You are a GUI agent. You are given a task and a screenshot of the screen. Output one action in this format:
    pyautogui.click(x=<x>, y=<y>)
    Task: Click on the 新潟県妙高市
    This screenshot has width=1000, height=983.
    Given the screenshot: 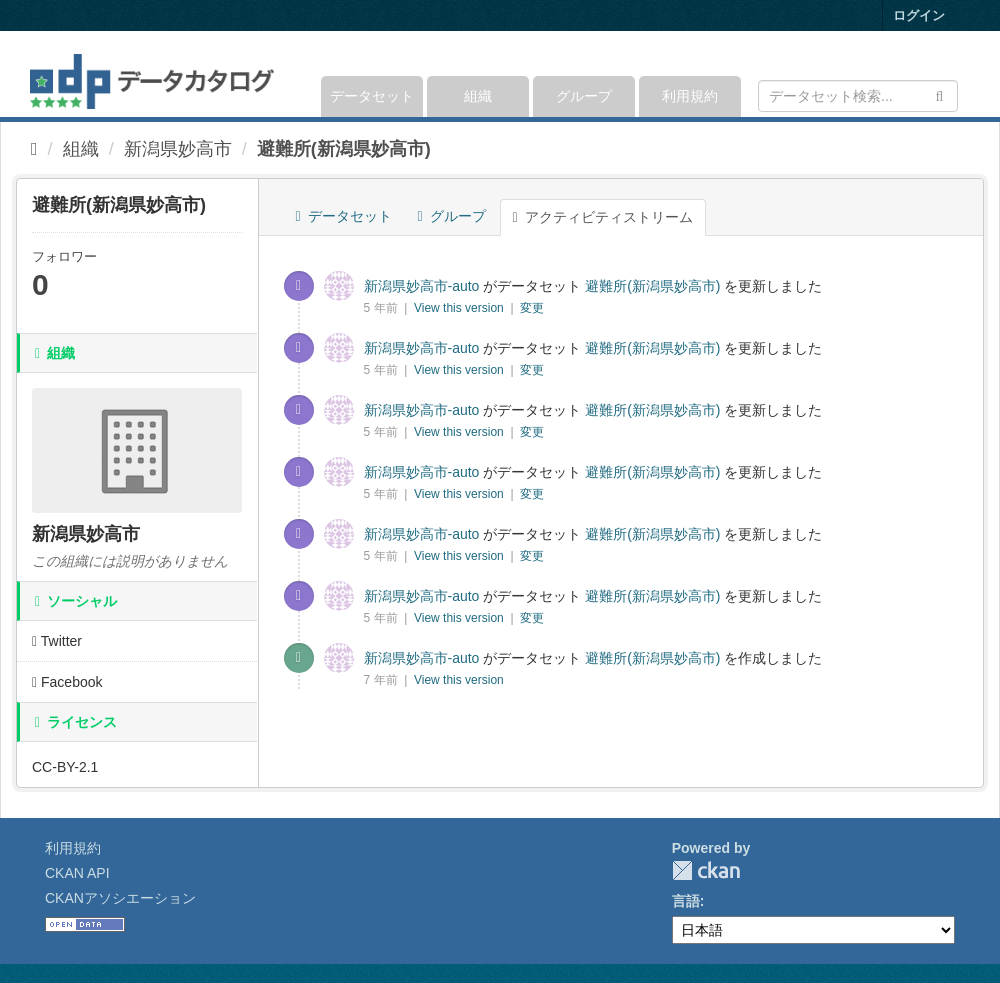 What is the action you would take?
    pyautogui.click(x=178, y=149)
    